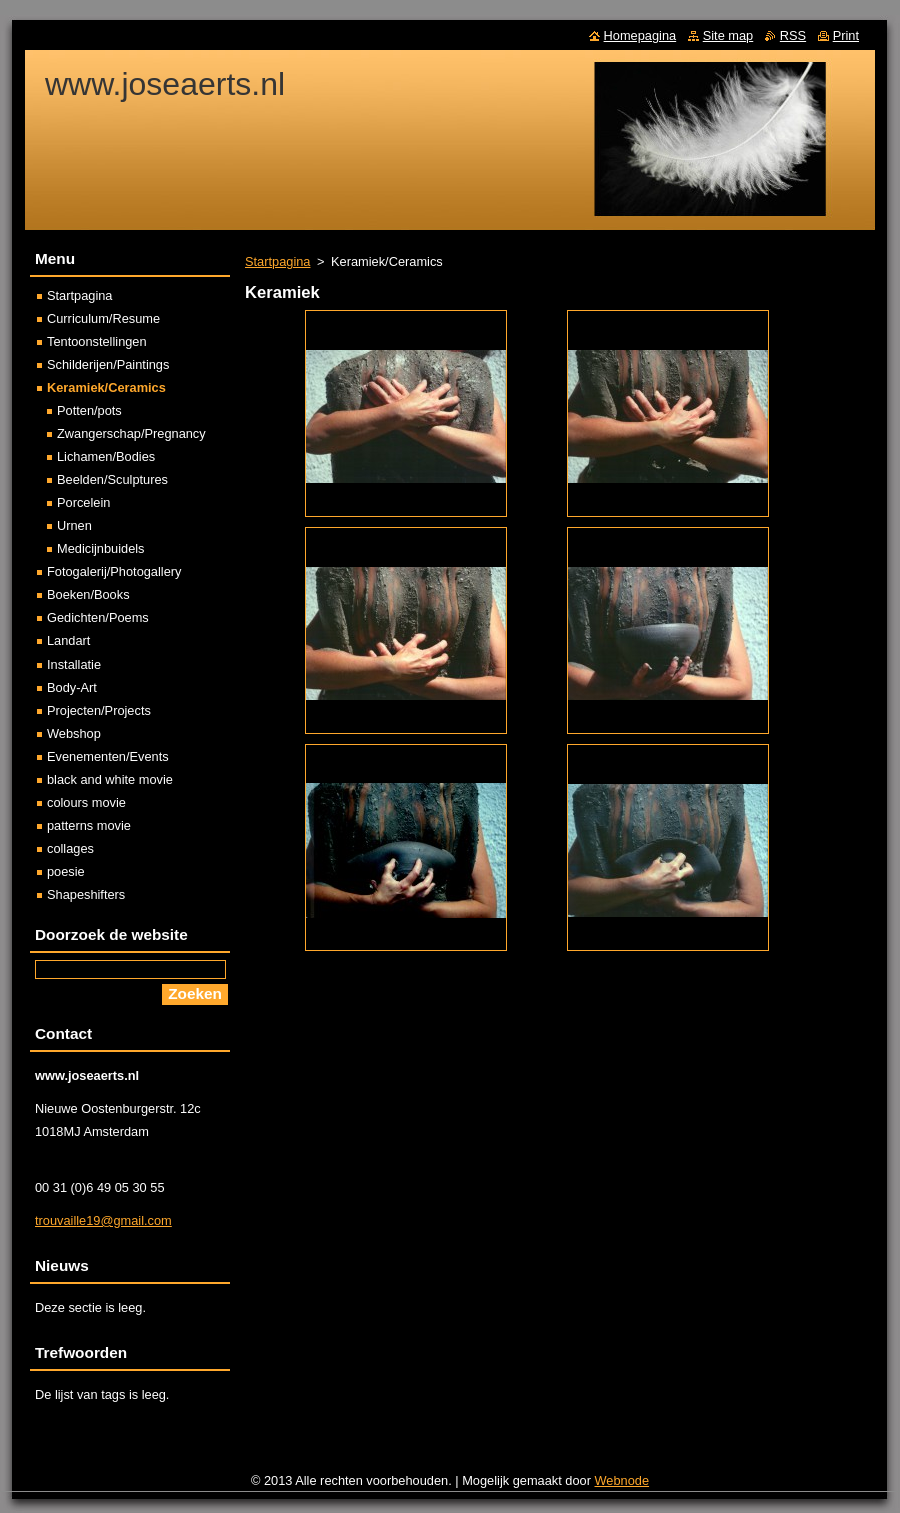 The image size is (900, 1513). What do you see at coordinates (112, 479) in the screenshot?
I see `Beelden/Sculptures` at bounding box center [112, 479].